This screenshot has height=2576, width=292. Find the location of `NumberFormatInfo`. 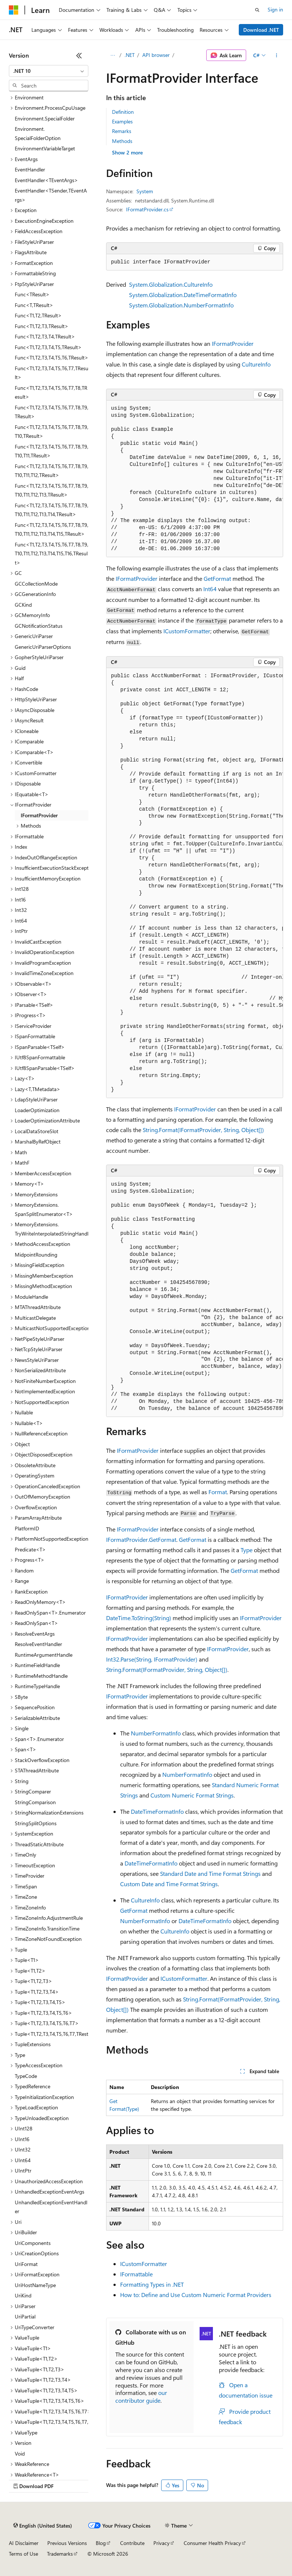

NumberFormatInfo is located at coordinates (156, 1733).